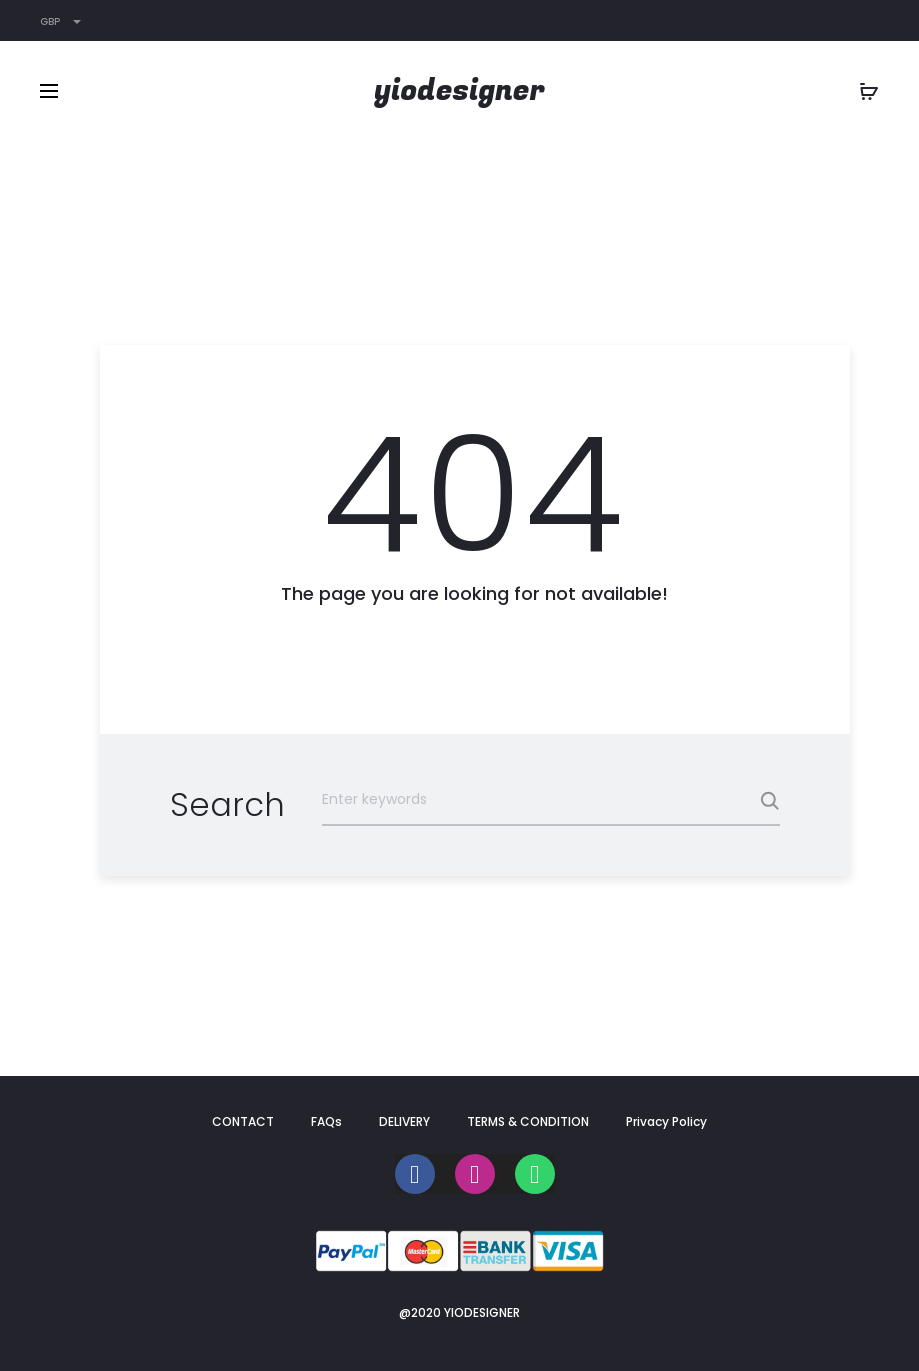 Image resolution: width=919 pixels, height=1371 pixels. What do you see at coordinates (528, 1121) in the screenshot?
I see `TERMS & CONDITION` at bounding box center [528, 1121].